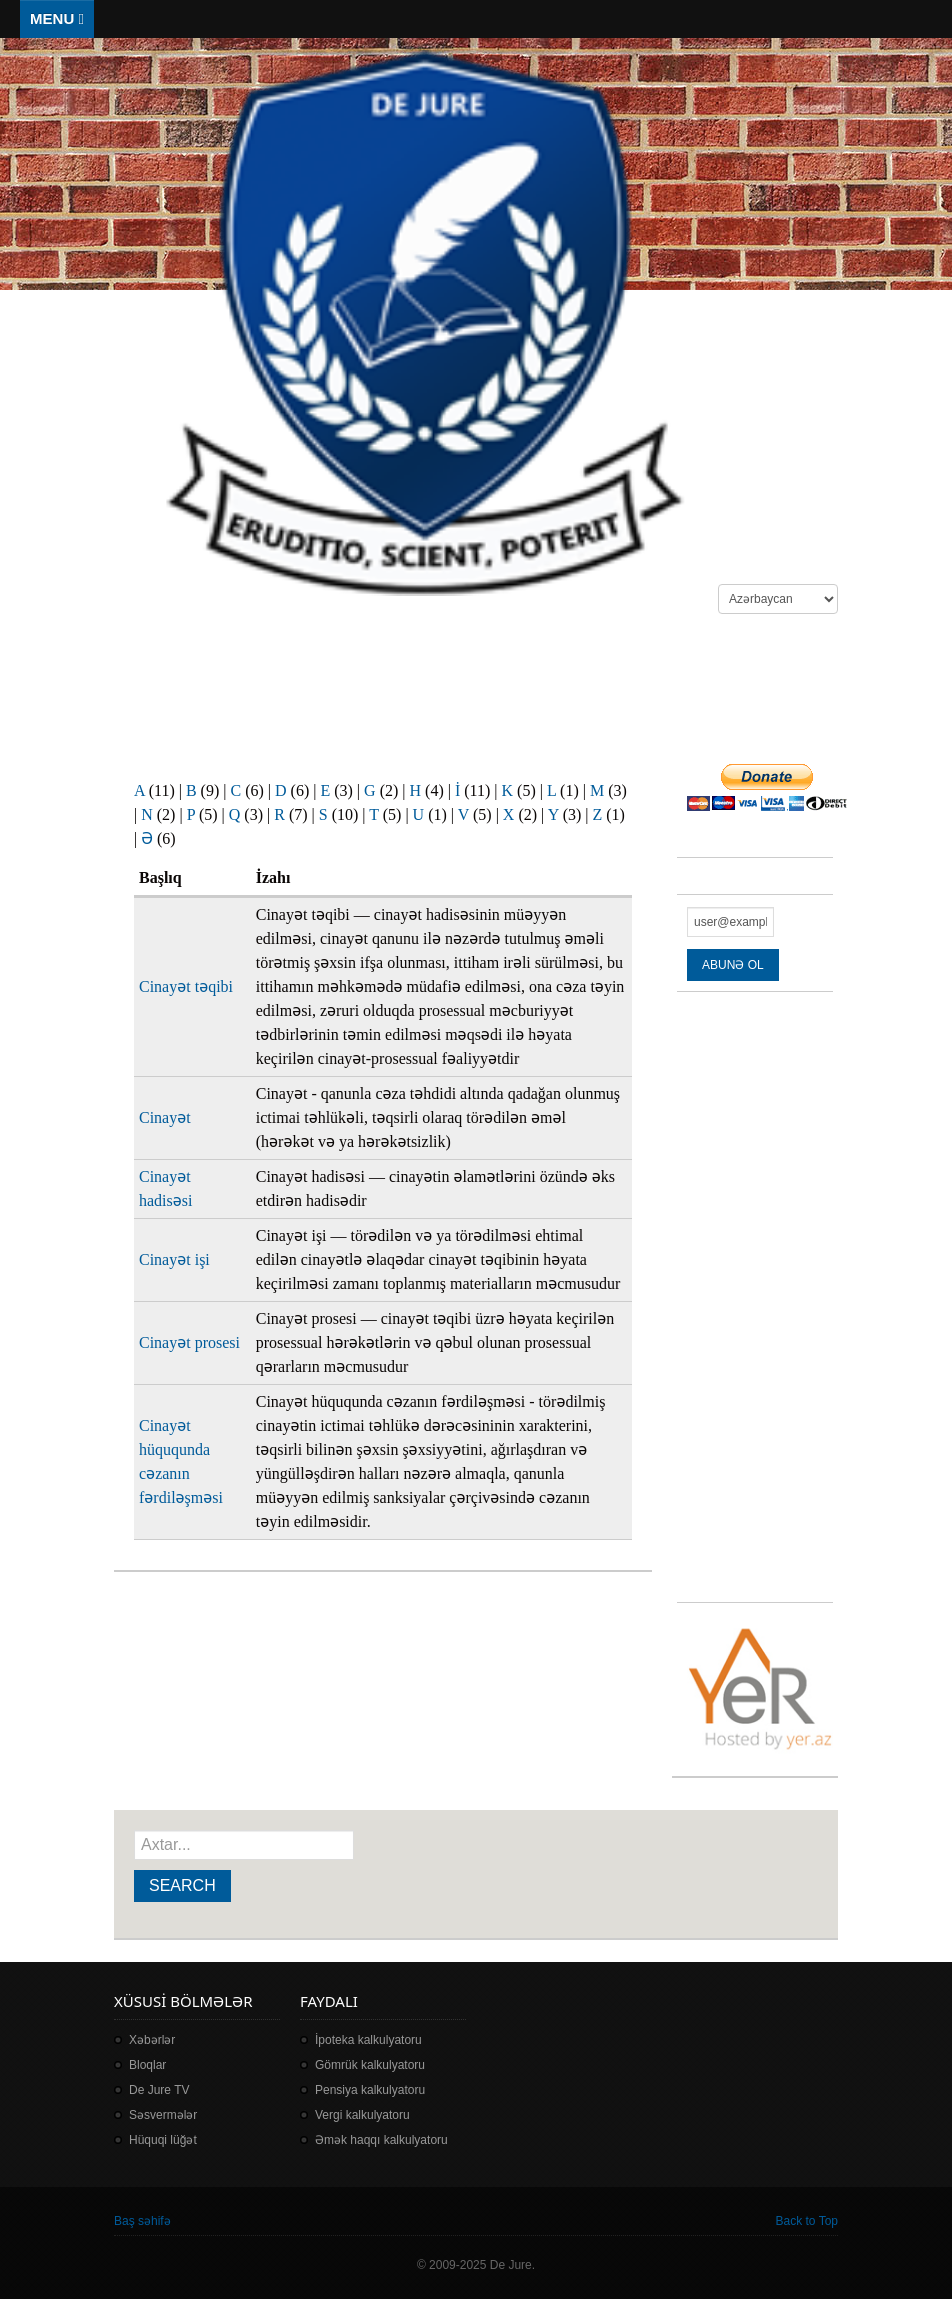 The height and width of the screenshot is (2299, 952). I want to click on İpoteka kalkulyatoru, so click(368, 2040).